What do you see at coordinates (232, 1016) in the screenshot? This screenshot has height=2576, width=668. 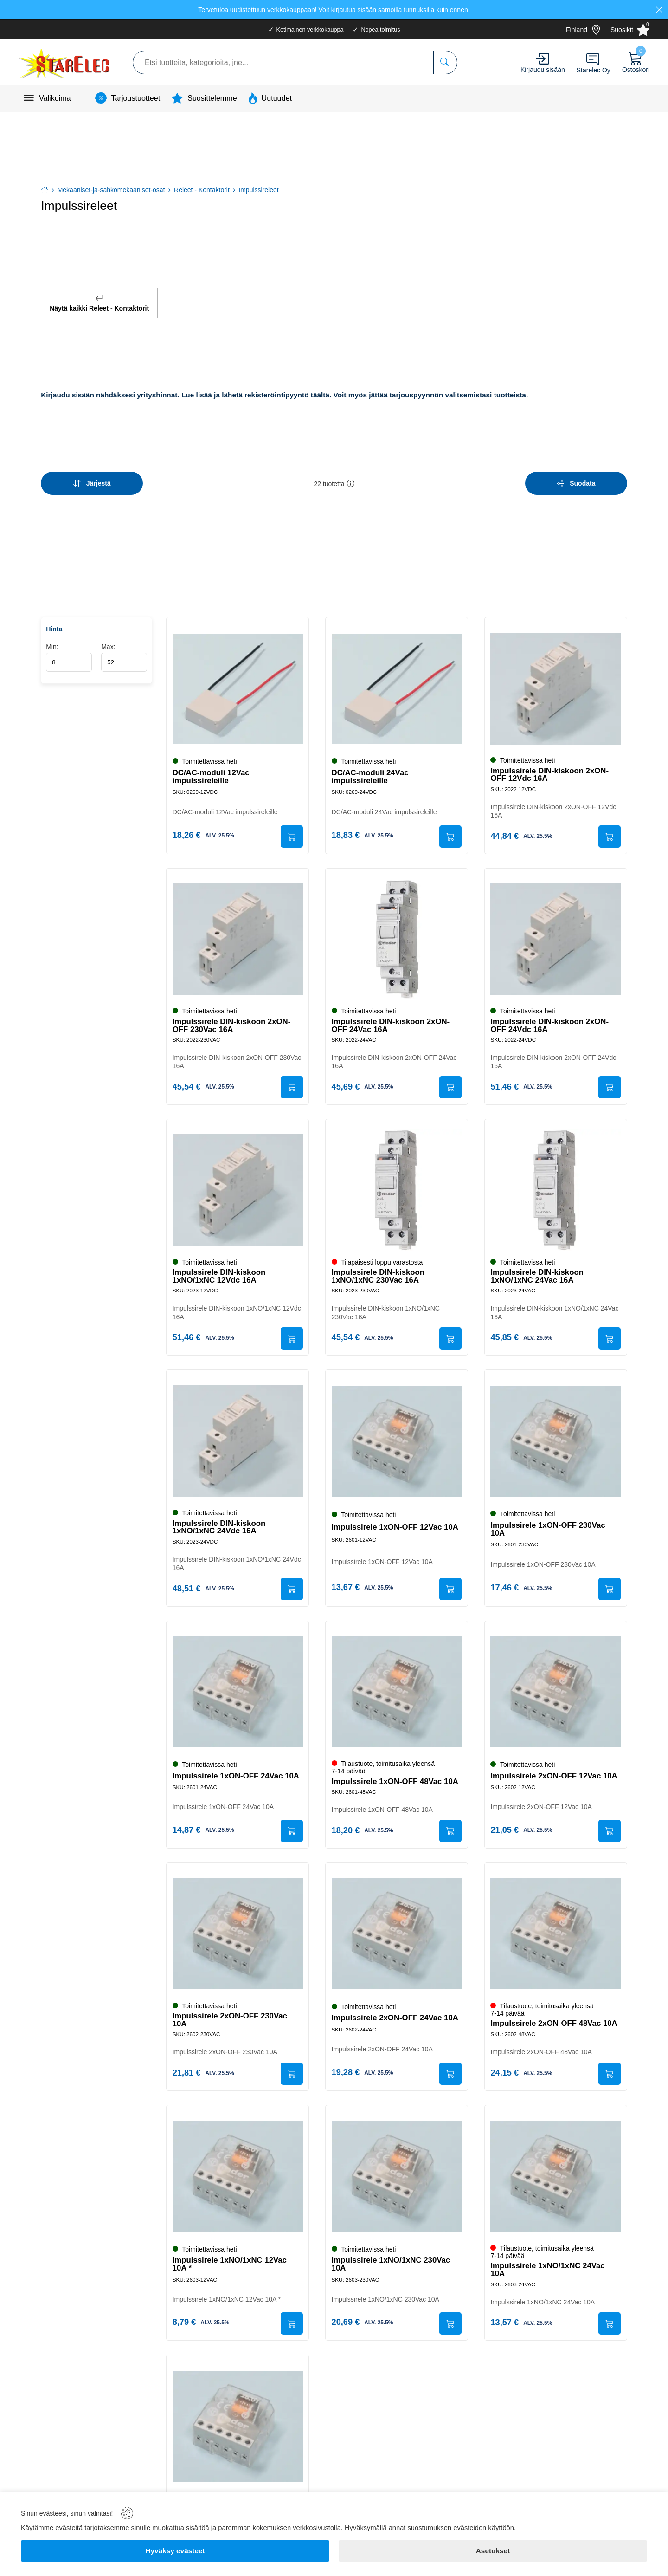 I see `Impulssirele DIN-kiskoon 2xON-OFF 230Vac 16A` at bounding box center [232, 1016].